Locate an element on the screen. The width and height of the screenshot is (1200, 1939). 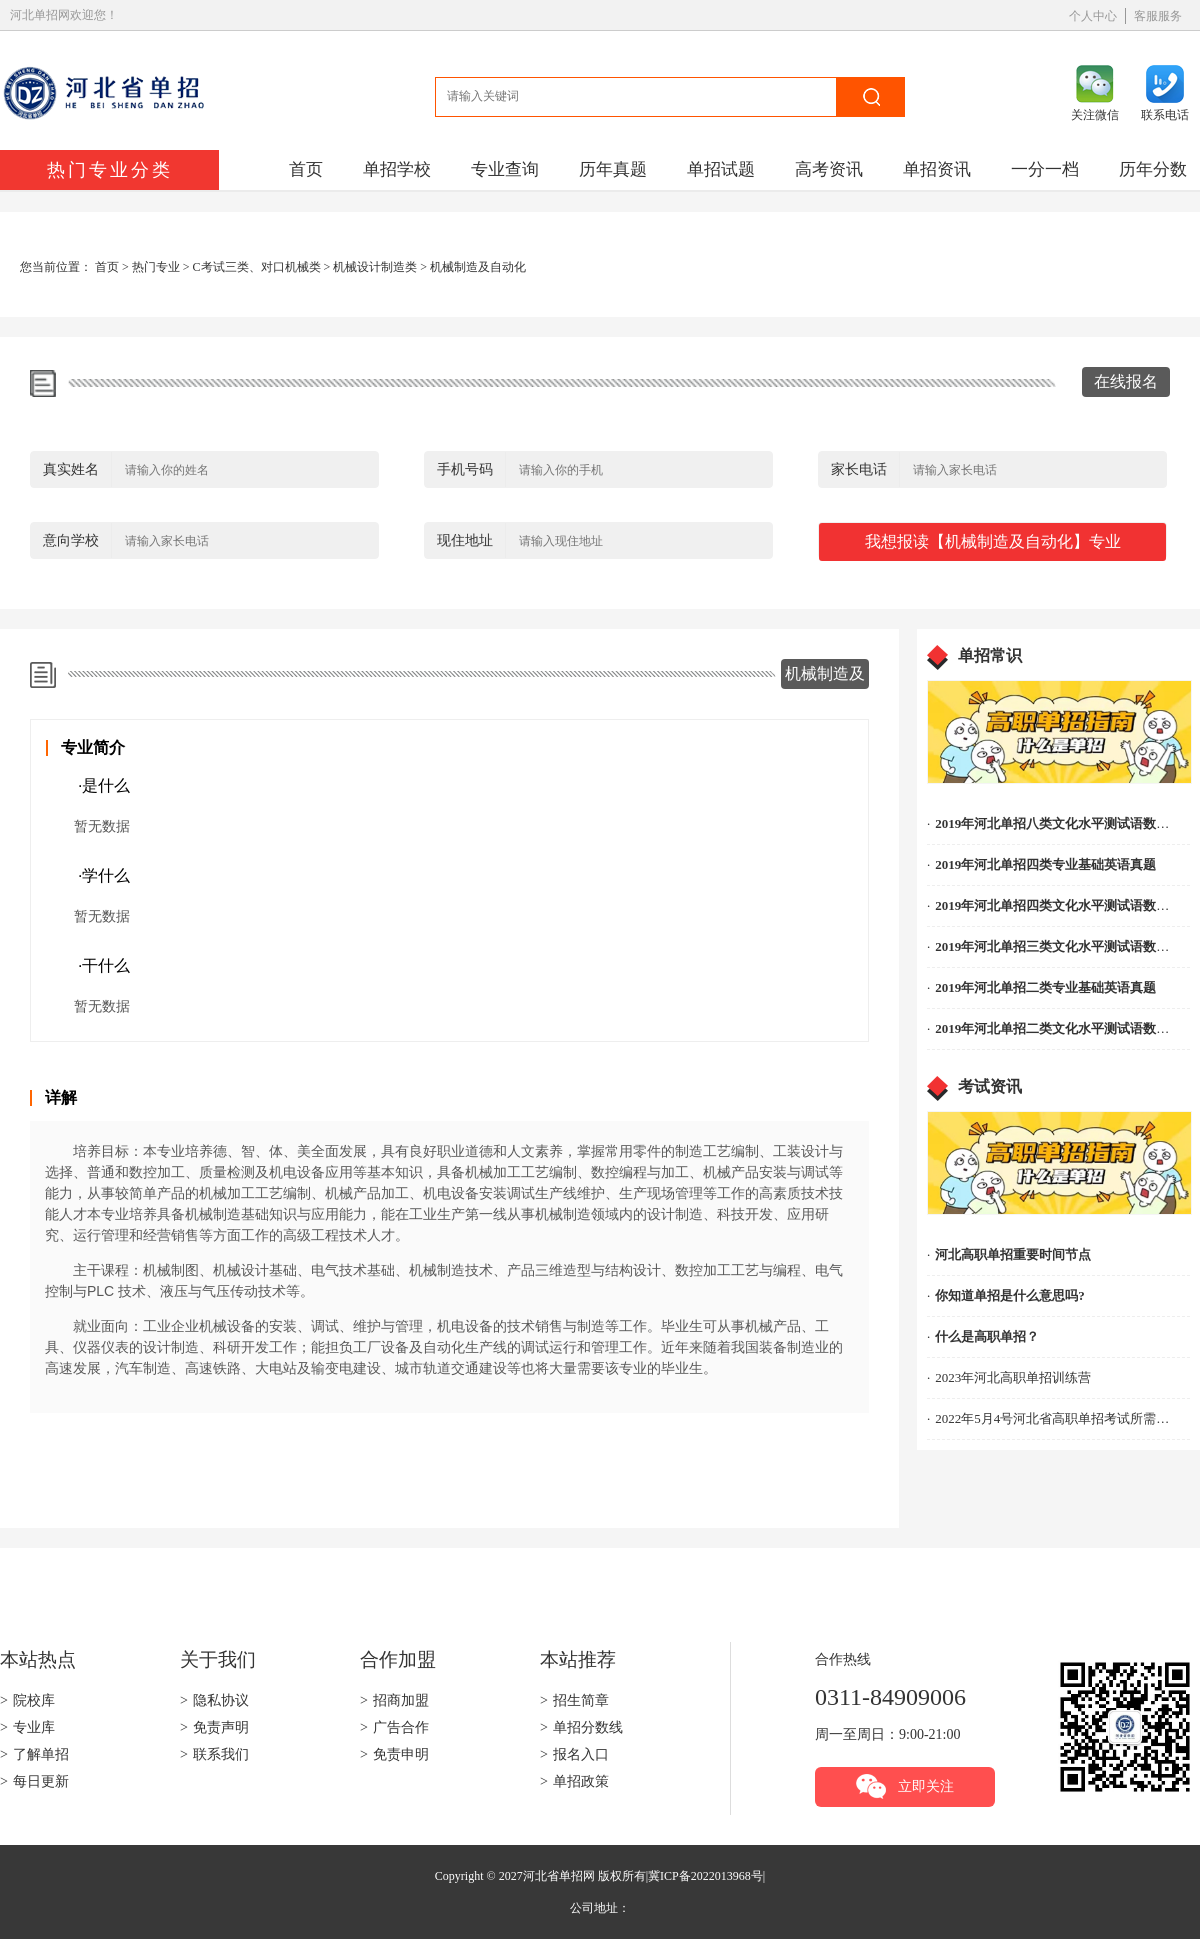
单招学校 is located at coordinates (397, 169).